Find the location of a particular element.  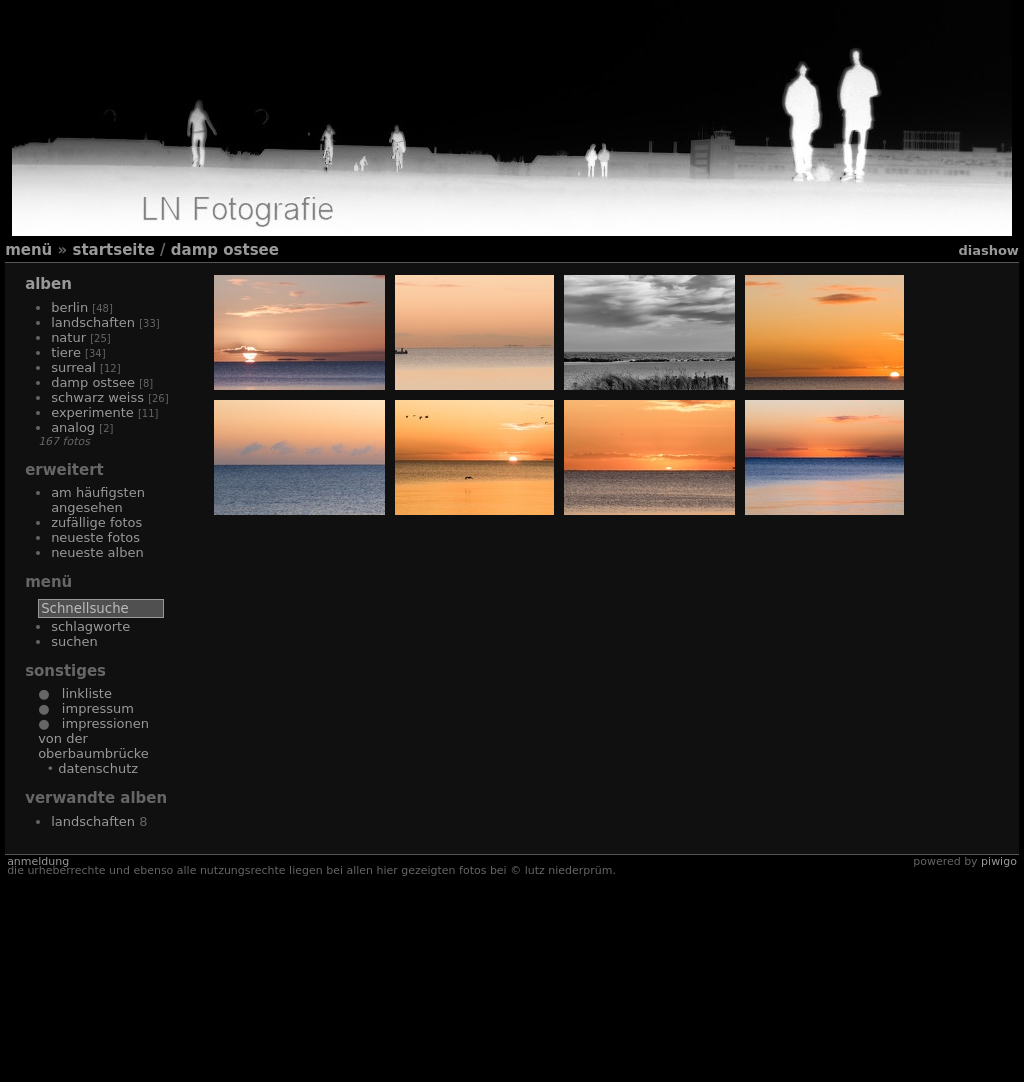

Neueste Fotos is located at coordinates (95, 537).